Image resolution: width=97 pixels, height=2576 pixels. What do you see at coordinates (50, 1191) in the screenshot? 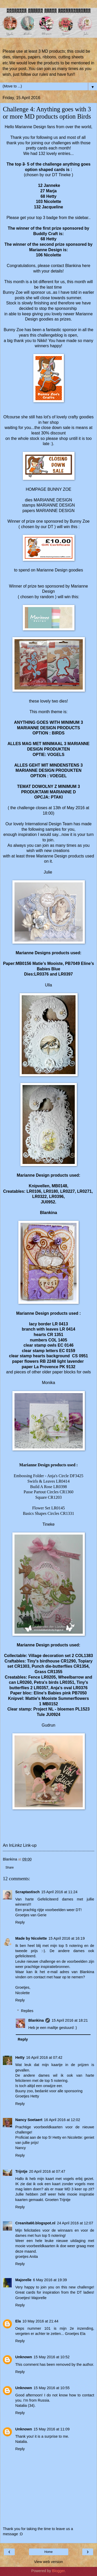
I see `LR0180` at bounding box center [50, 1191].